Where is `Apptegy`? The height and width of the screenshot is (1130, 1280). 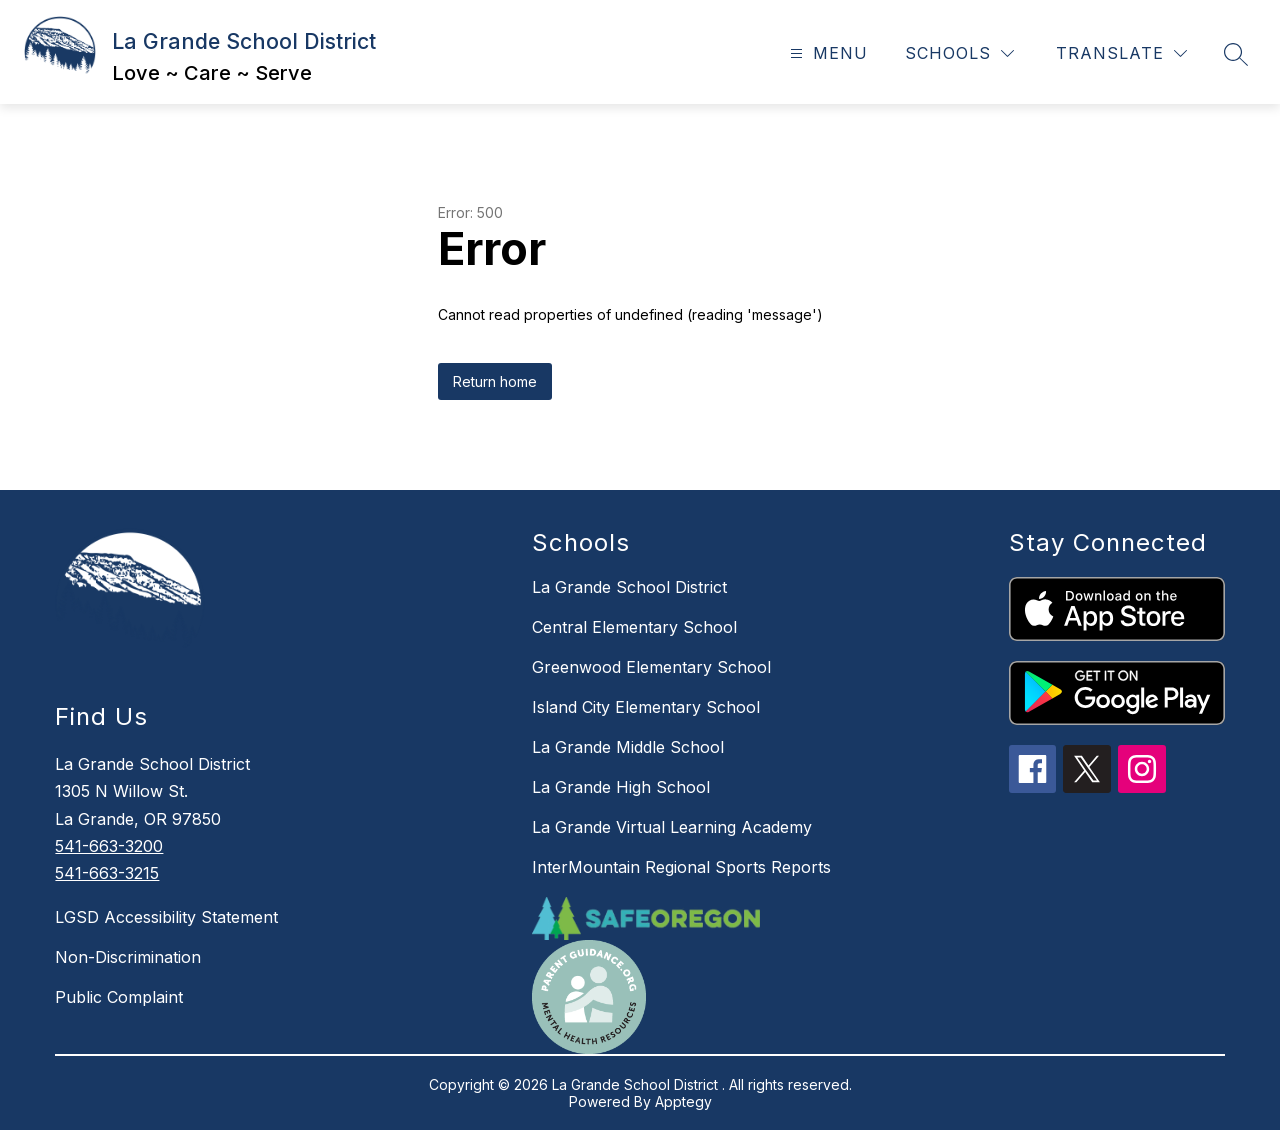 Apptegy is located at coordinates (683, 1101).